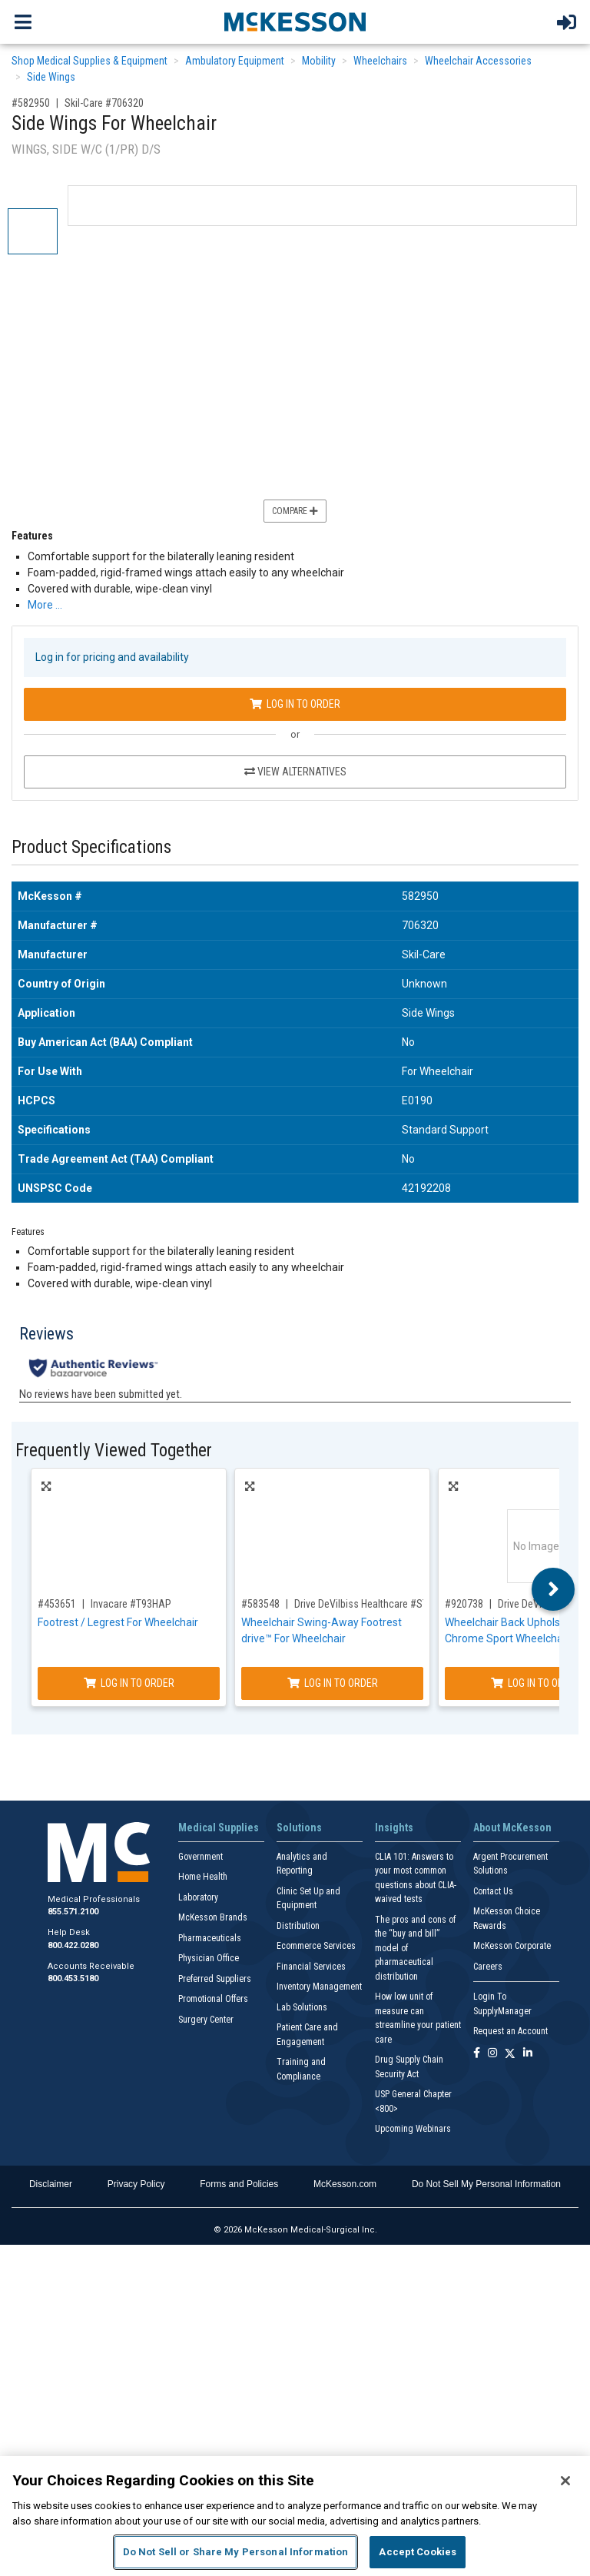 The height and width of the screenshot is (2576, 590). I want to click on Mobility, so click(319, 61).